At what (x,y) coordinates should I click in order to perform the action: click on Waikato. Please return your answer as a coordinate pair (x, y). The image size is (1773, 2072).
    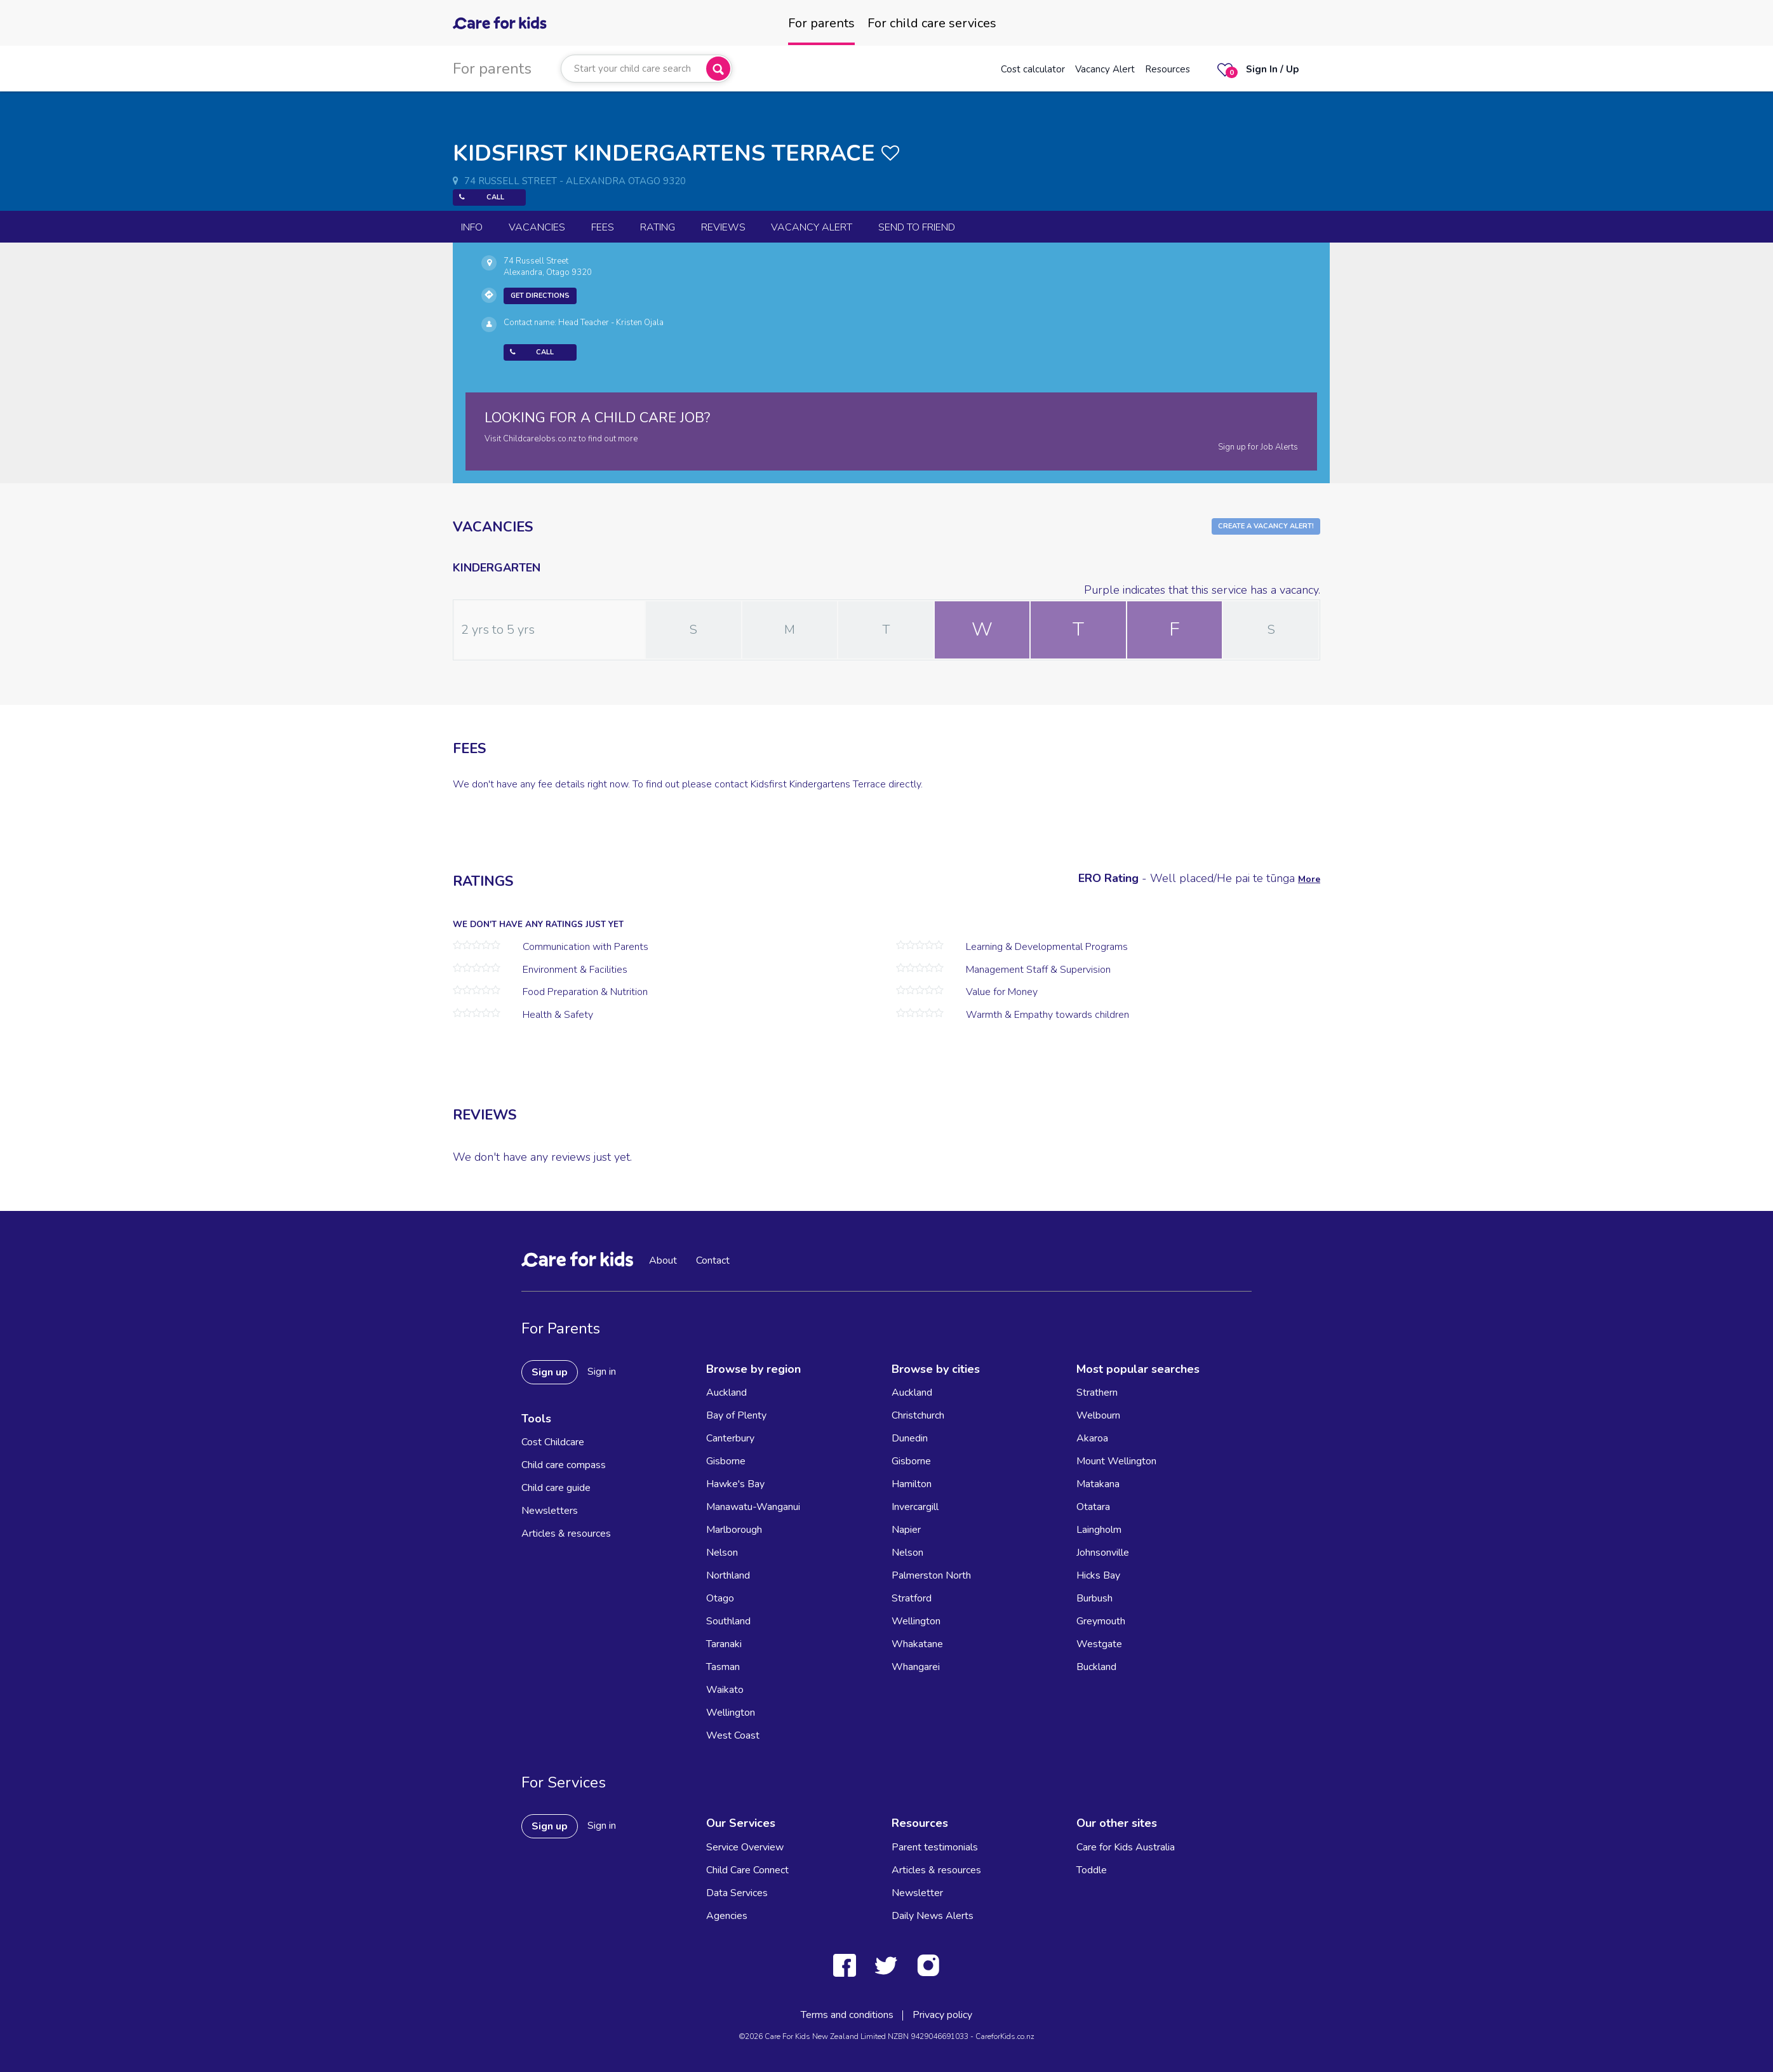
    Looking at the image, I should click on (725, 1690).